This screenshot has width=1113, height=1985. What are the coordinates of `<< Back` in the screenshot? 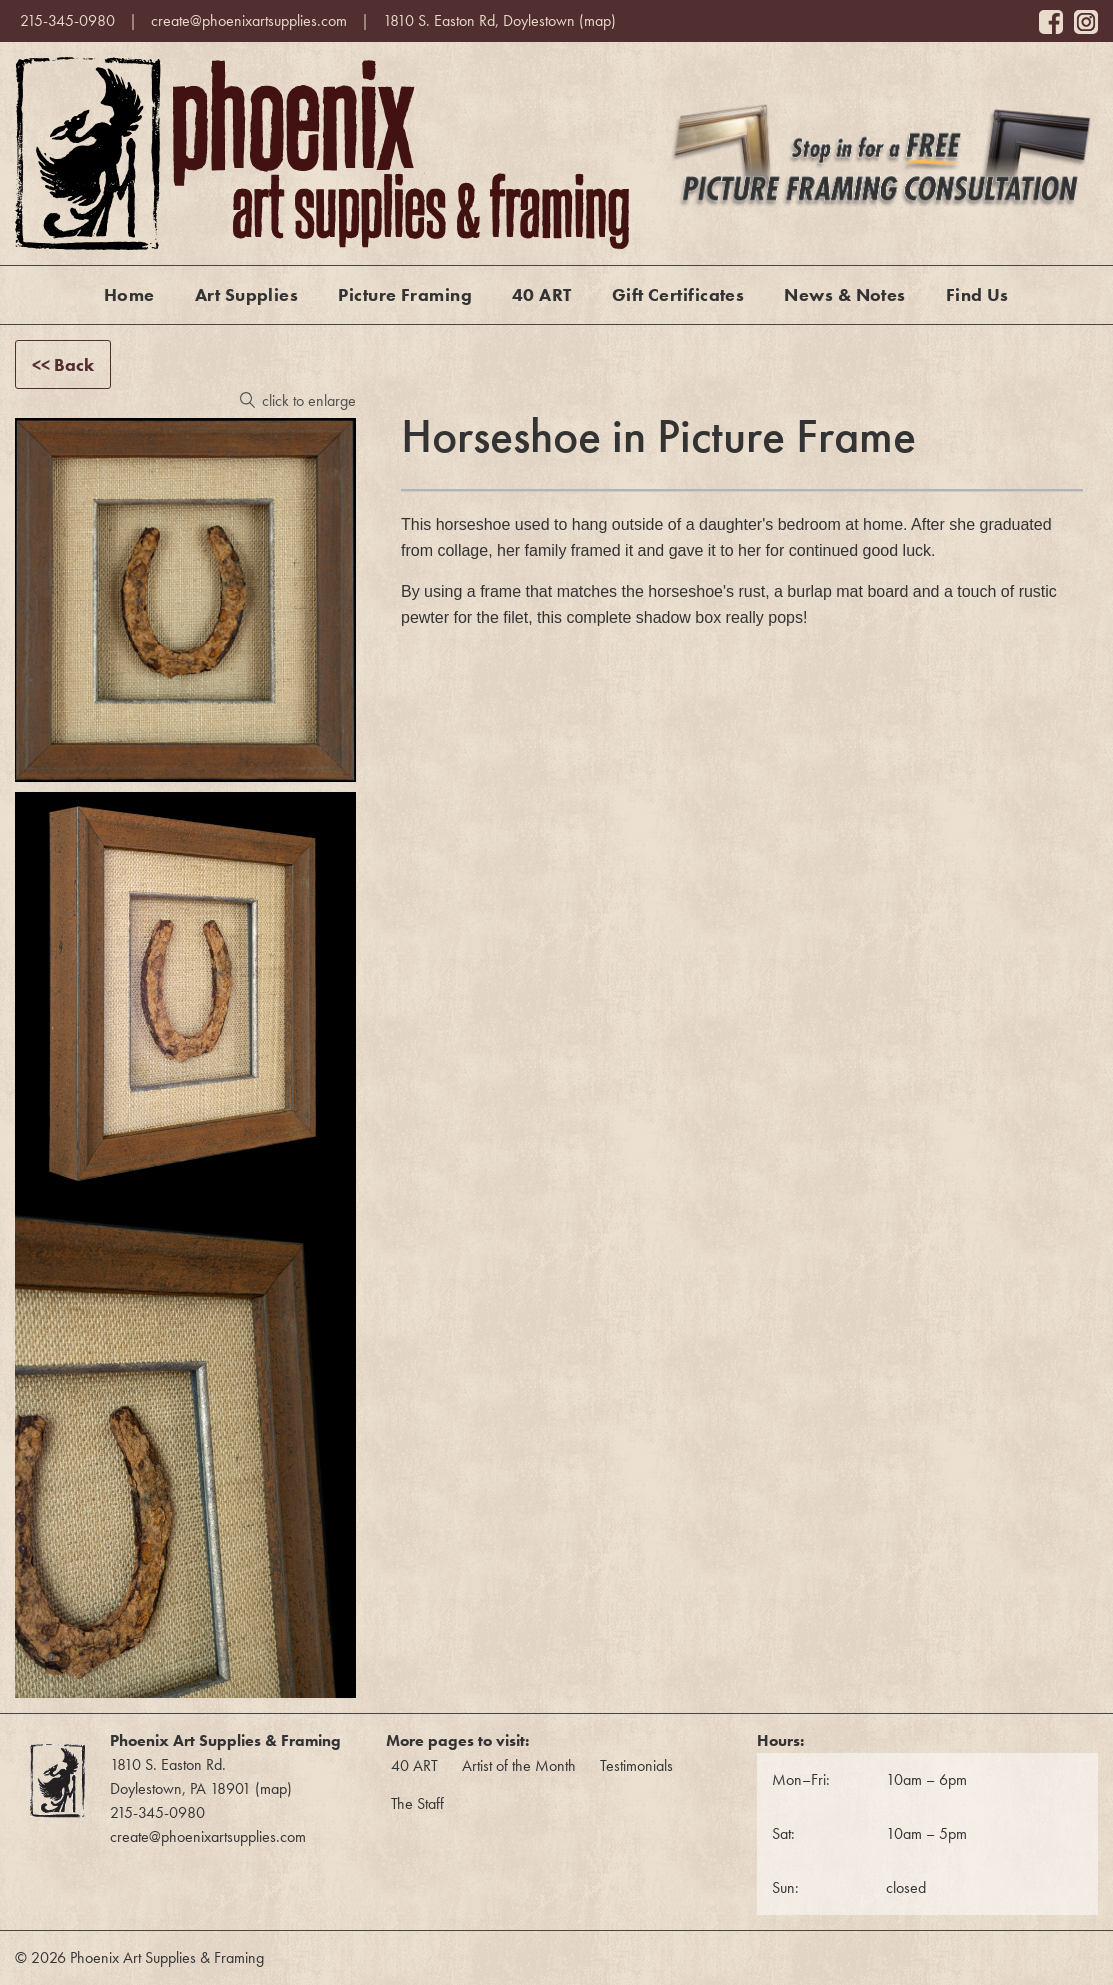 It's located at (63, 364).